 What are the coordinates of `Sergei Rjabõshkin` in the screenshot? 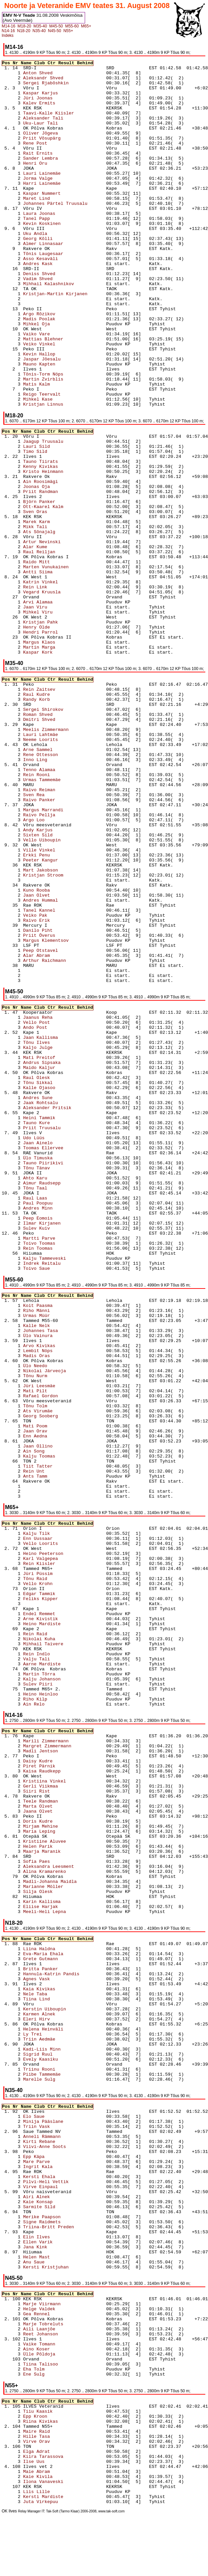 It's located at (63, 83).